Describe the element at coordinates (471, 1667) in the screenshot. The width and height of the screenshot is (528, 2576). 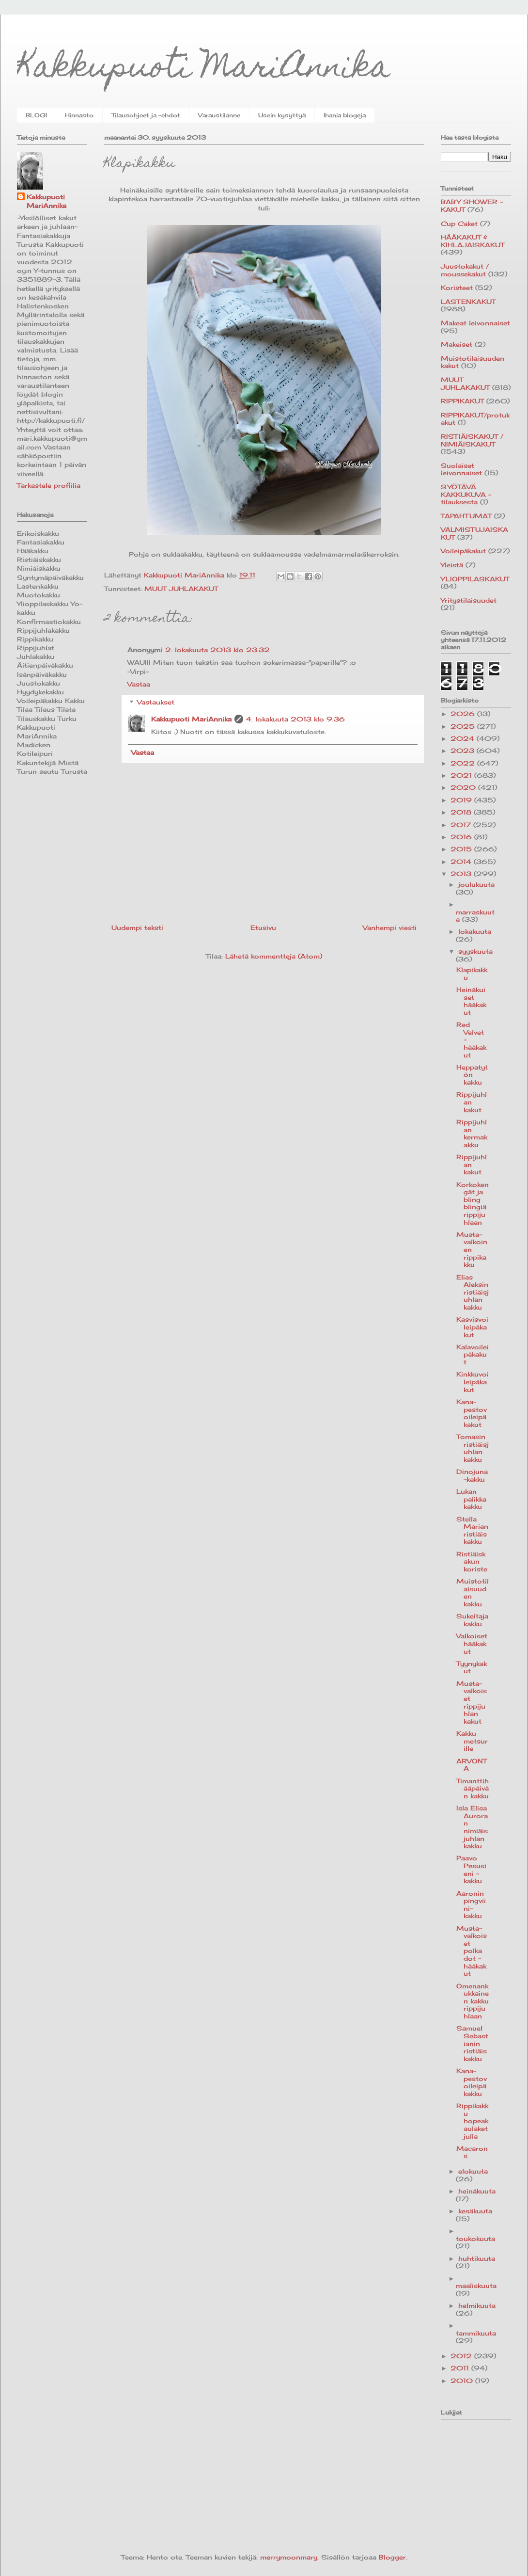
I see `Tyynykakut` at that location.